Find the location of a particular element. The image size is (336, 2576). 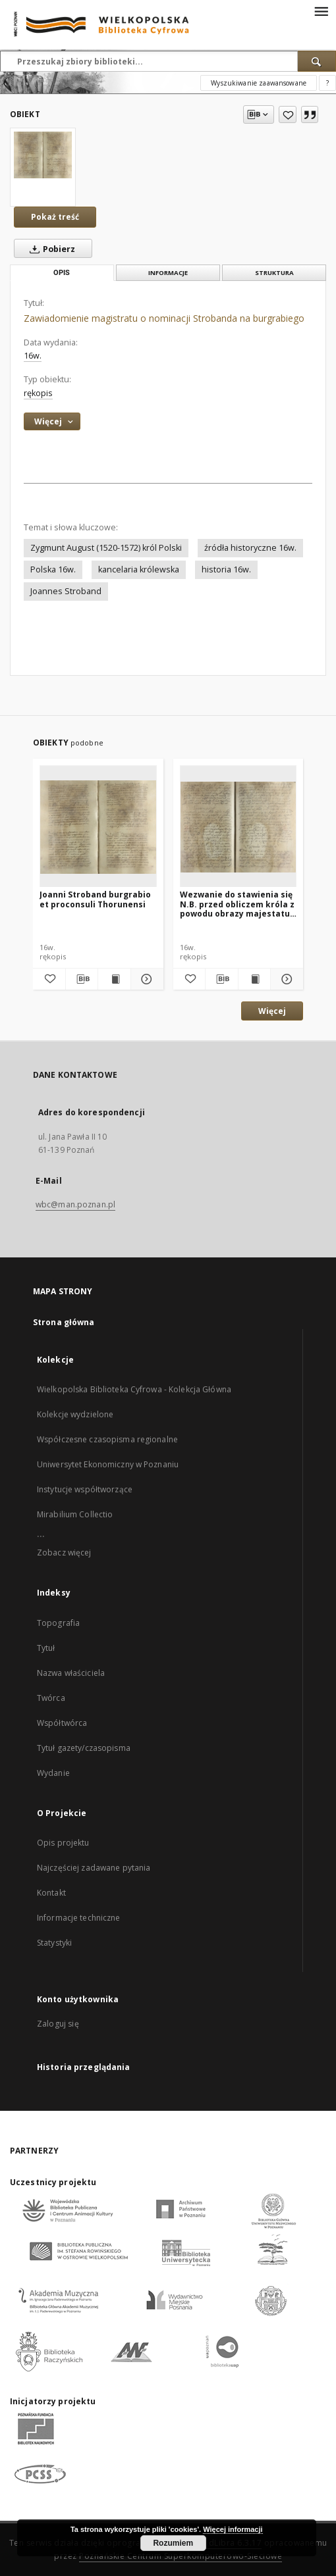

Wydanie is located at coordinates (53, 1773).